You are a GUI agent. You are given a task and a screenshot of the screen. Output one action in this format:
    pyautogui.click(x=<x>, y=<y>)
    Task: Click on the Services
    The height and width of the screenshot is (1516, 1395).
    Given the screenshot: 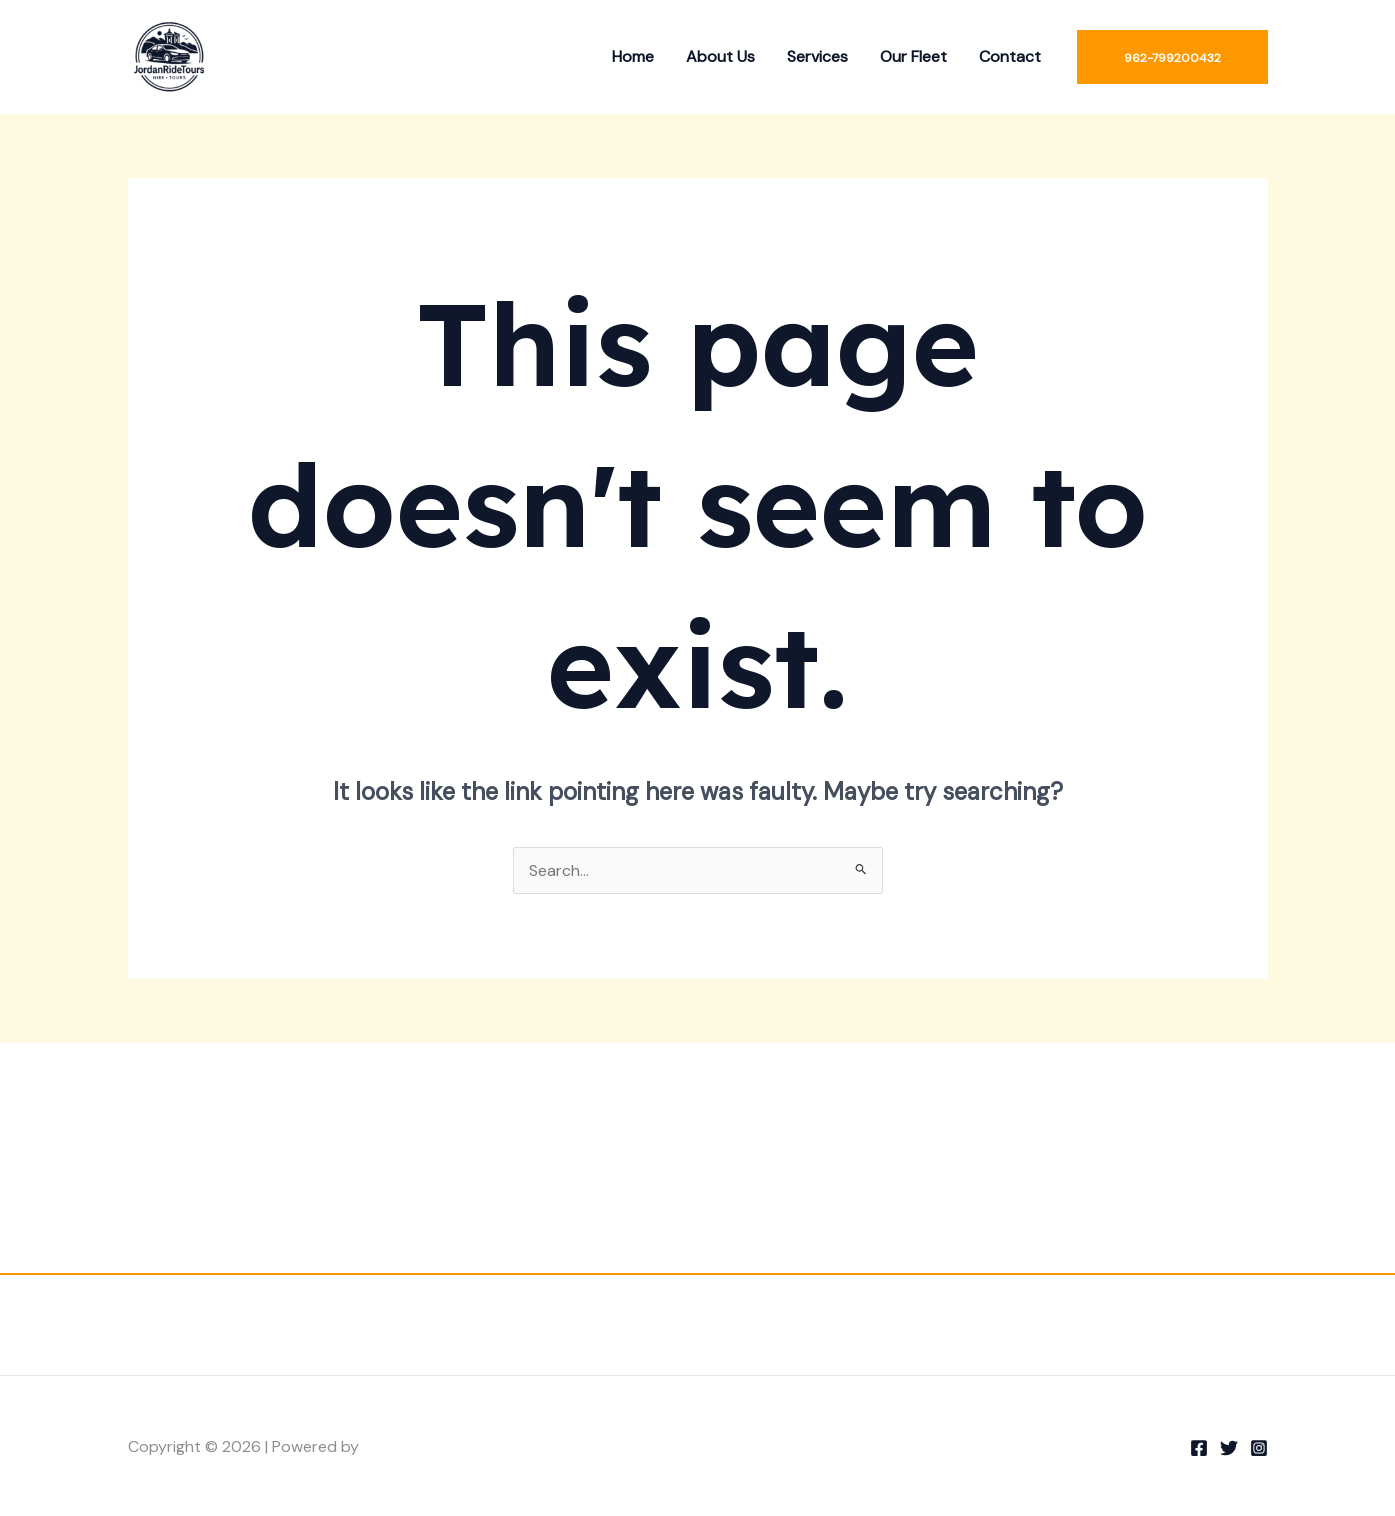 What is the action you would take?
    pyautogui.click(x=817, y=56)
    